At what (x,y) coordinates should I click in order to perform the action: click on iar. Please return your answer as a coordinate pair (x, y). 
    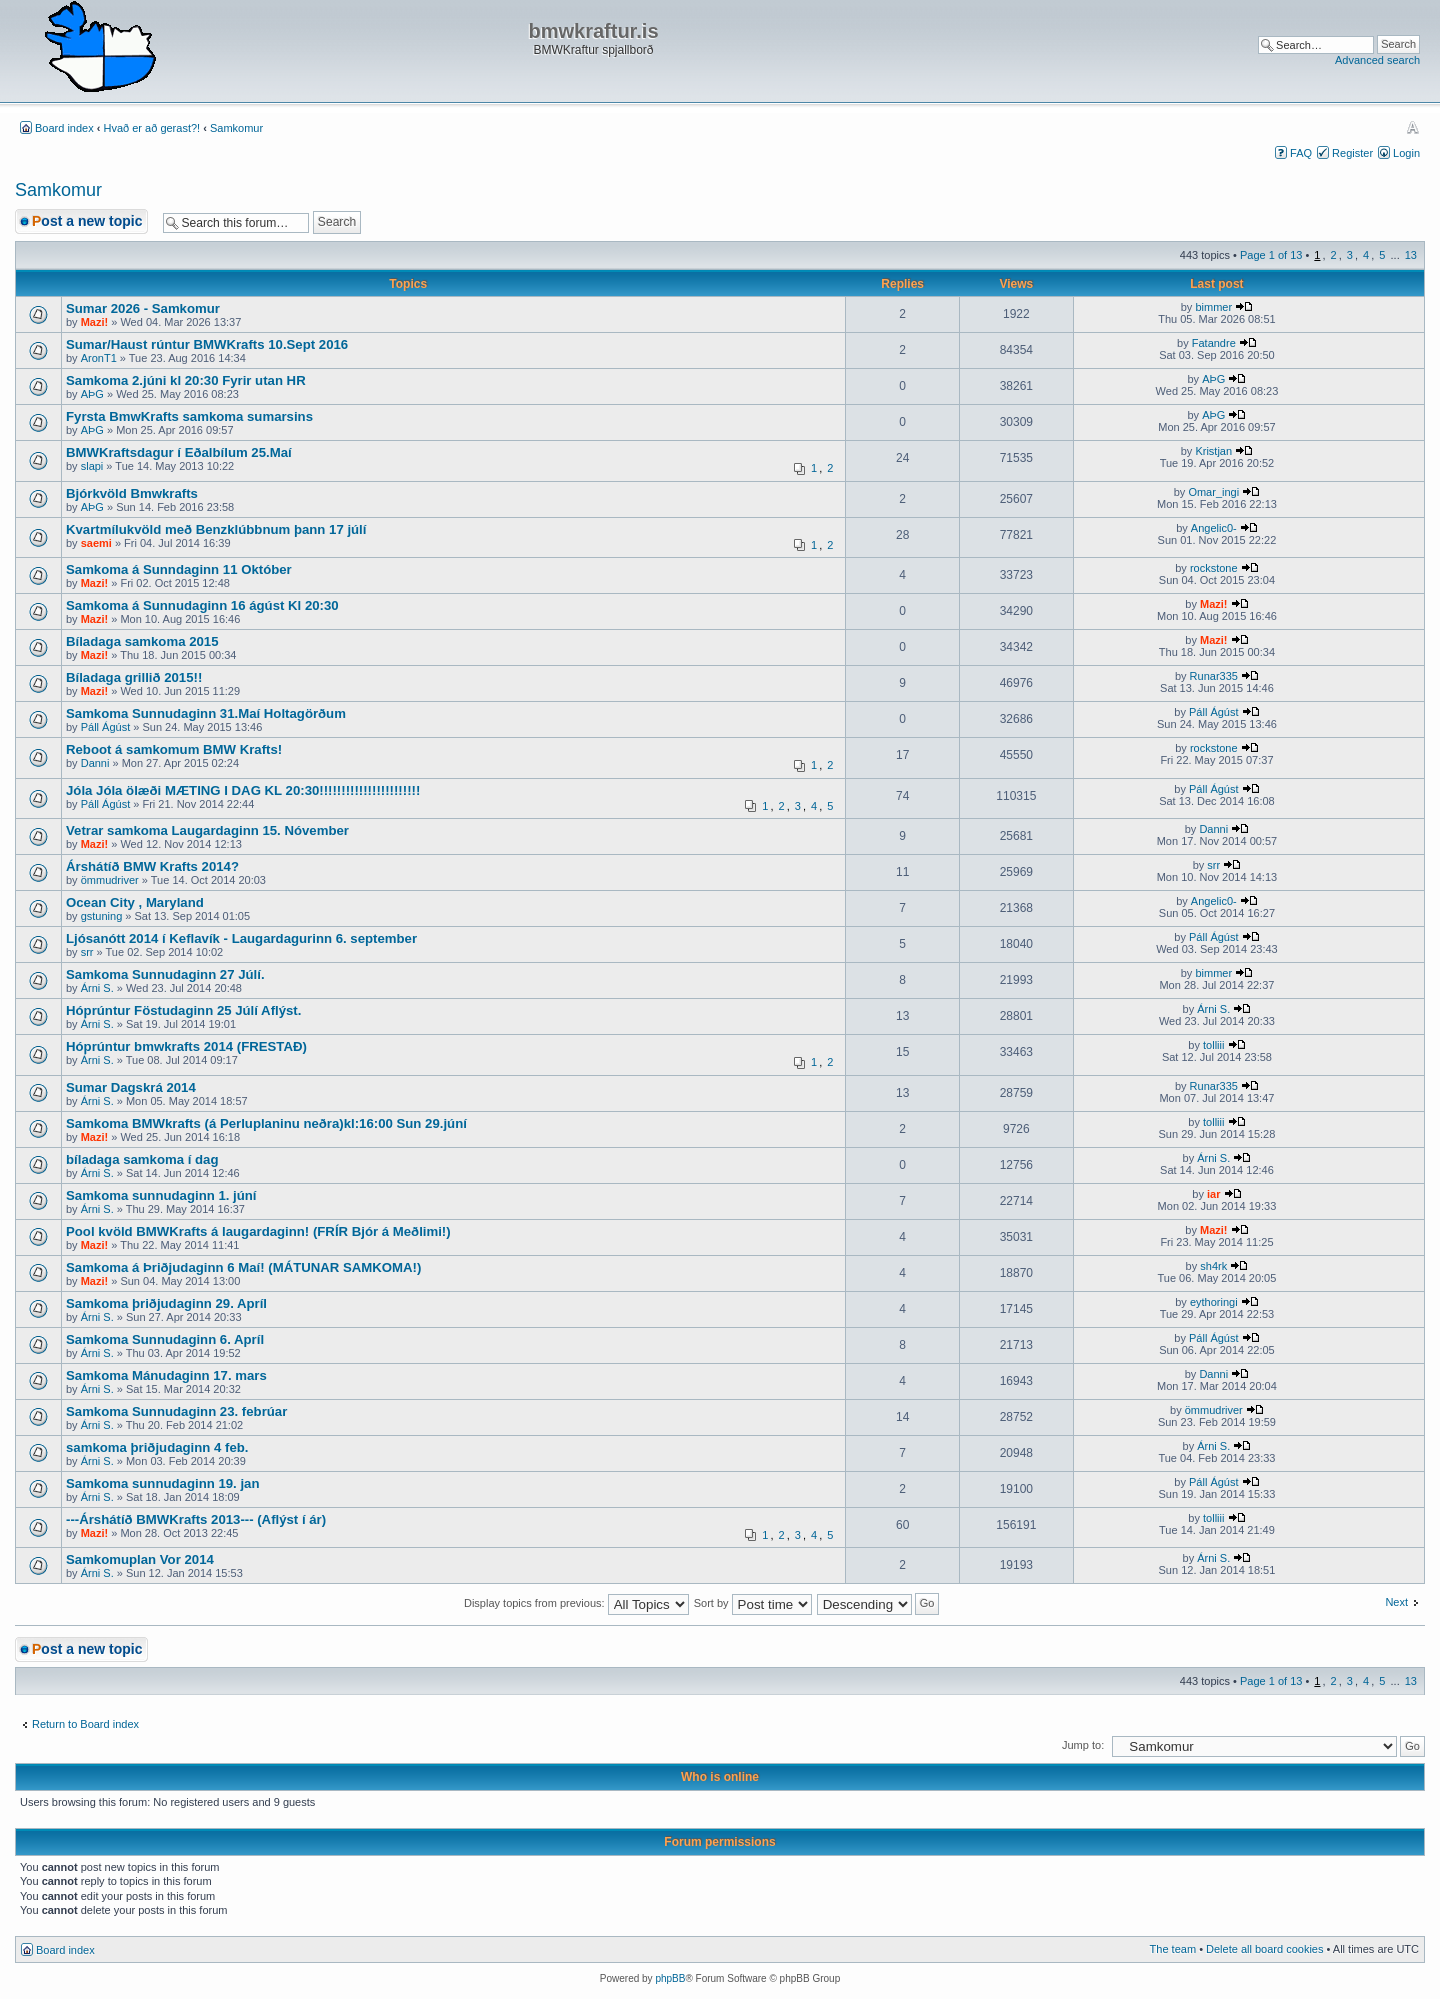
    Looking at the image, I should click on (1213, 1194).